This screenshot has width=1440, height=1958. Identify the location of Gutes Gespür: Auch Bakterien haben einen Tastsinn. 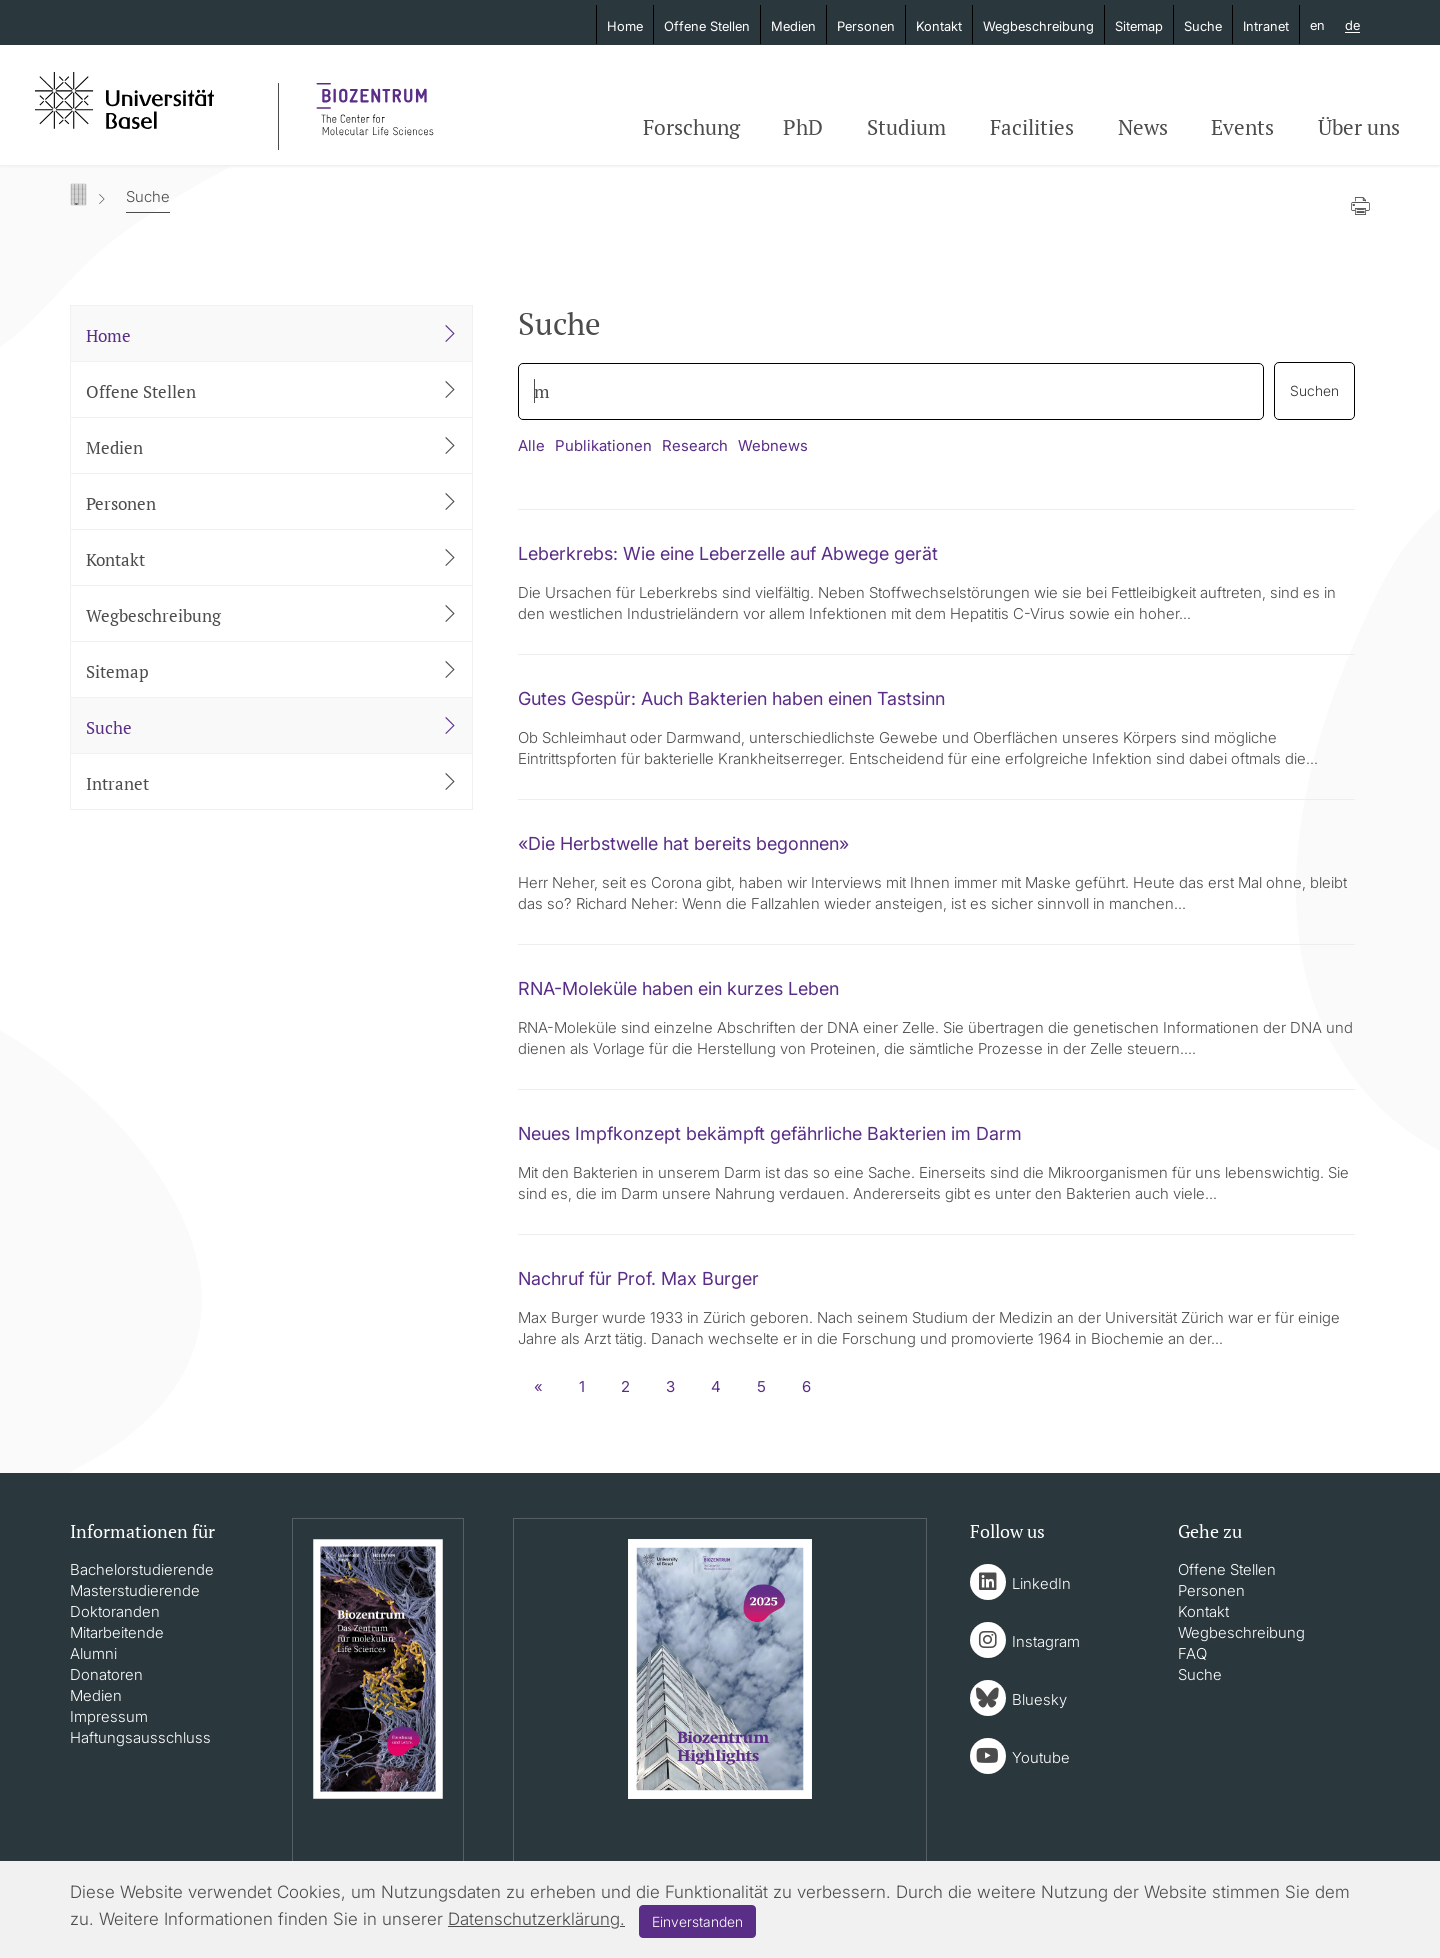
(731, 698).